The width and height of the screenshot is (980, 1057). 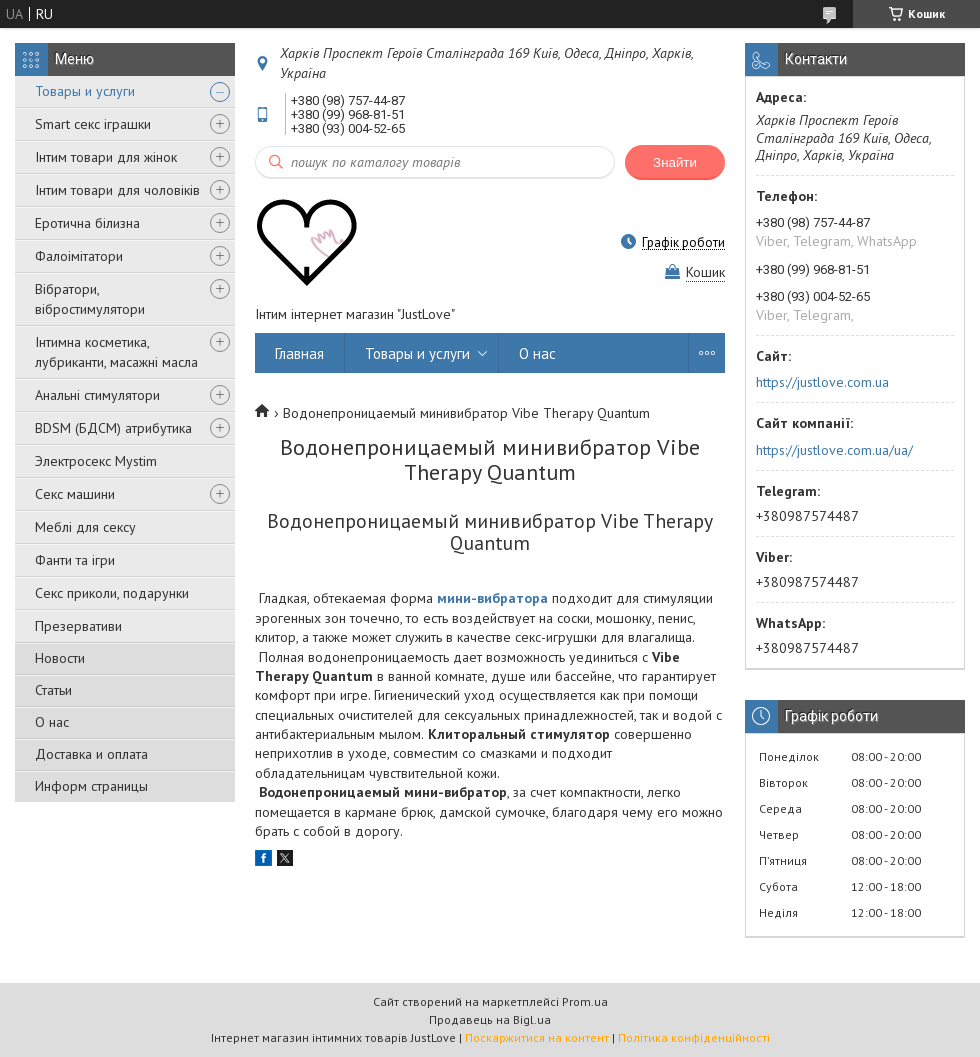 What do you see at coordinates (97, 395) in the screenshot?
I see `Анальні стимулятори` at bounding box center [97, 395].